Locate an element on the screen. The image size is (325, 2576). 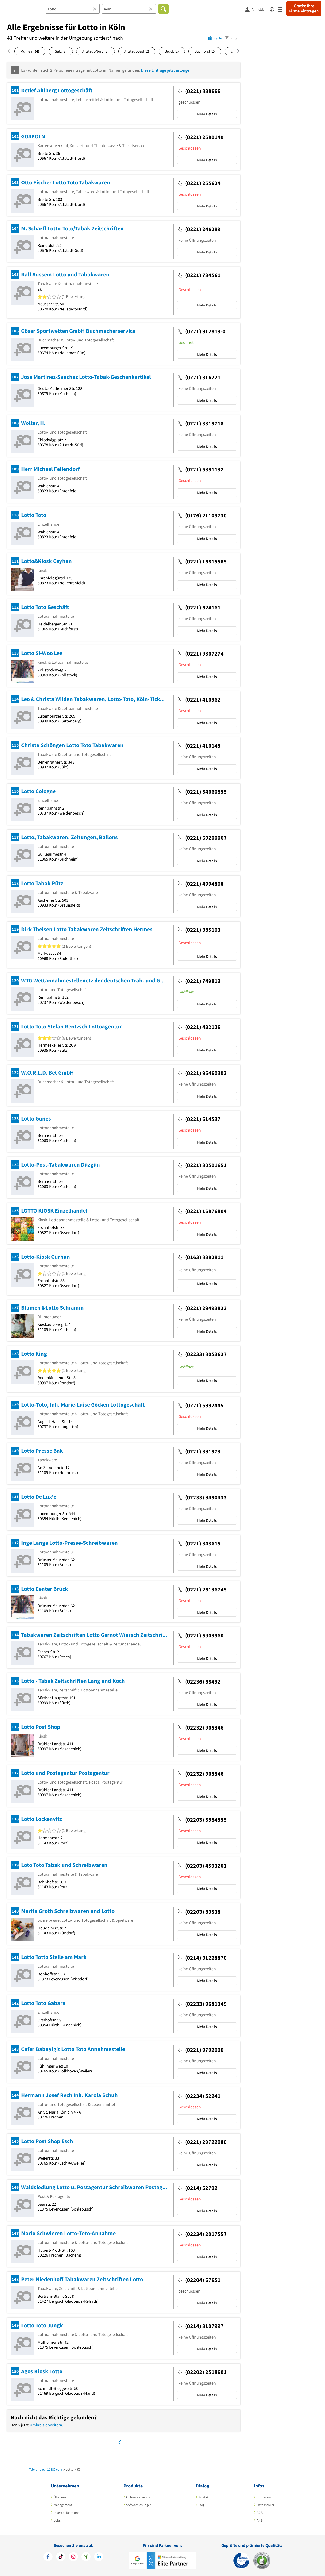
Softwarelösungen is located at coordinates (139, 2505).